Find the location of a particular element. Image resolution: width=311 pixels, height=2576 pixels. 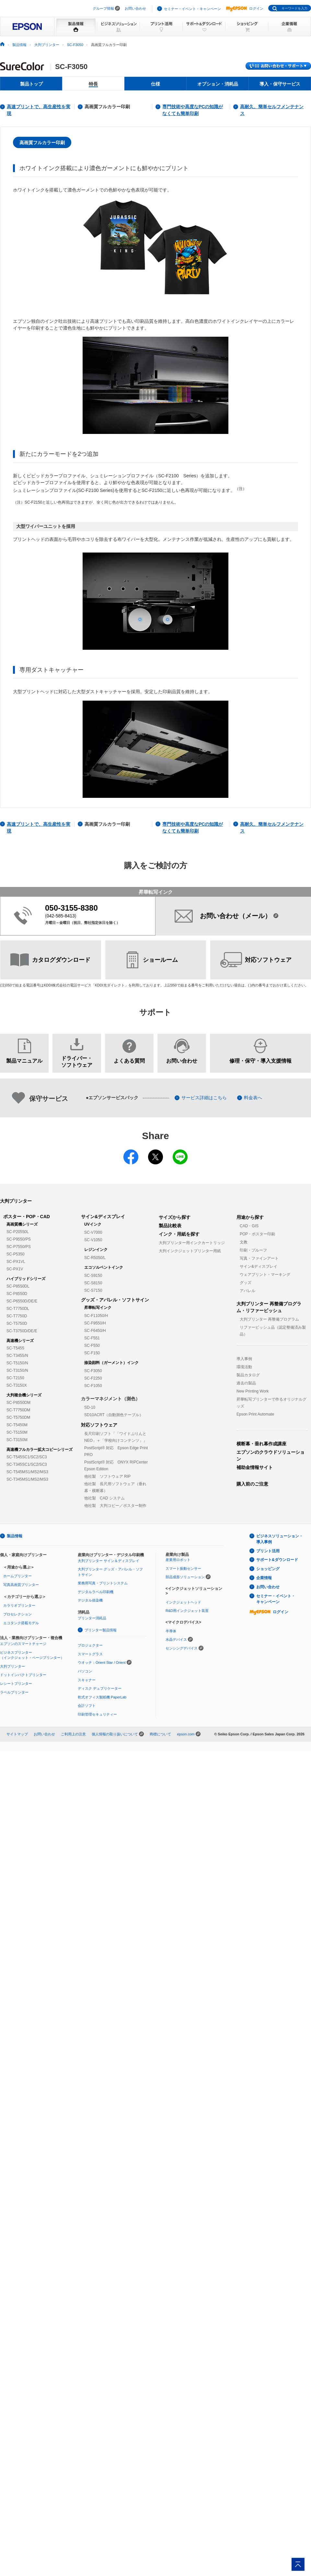

水晶デバイス is located at coordinates (176, 1639).